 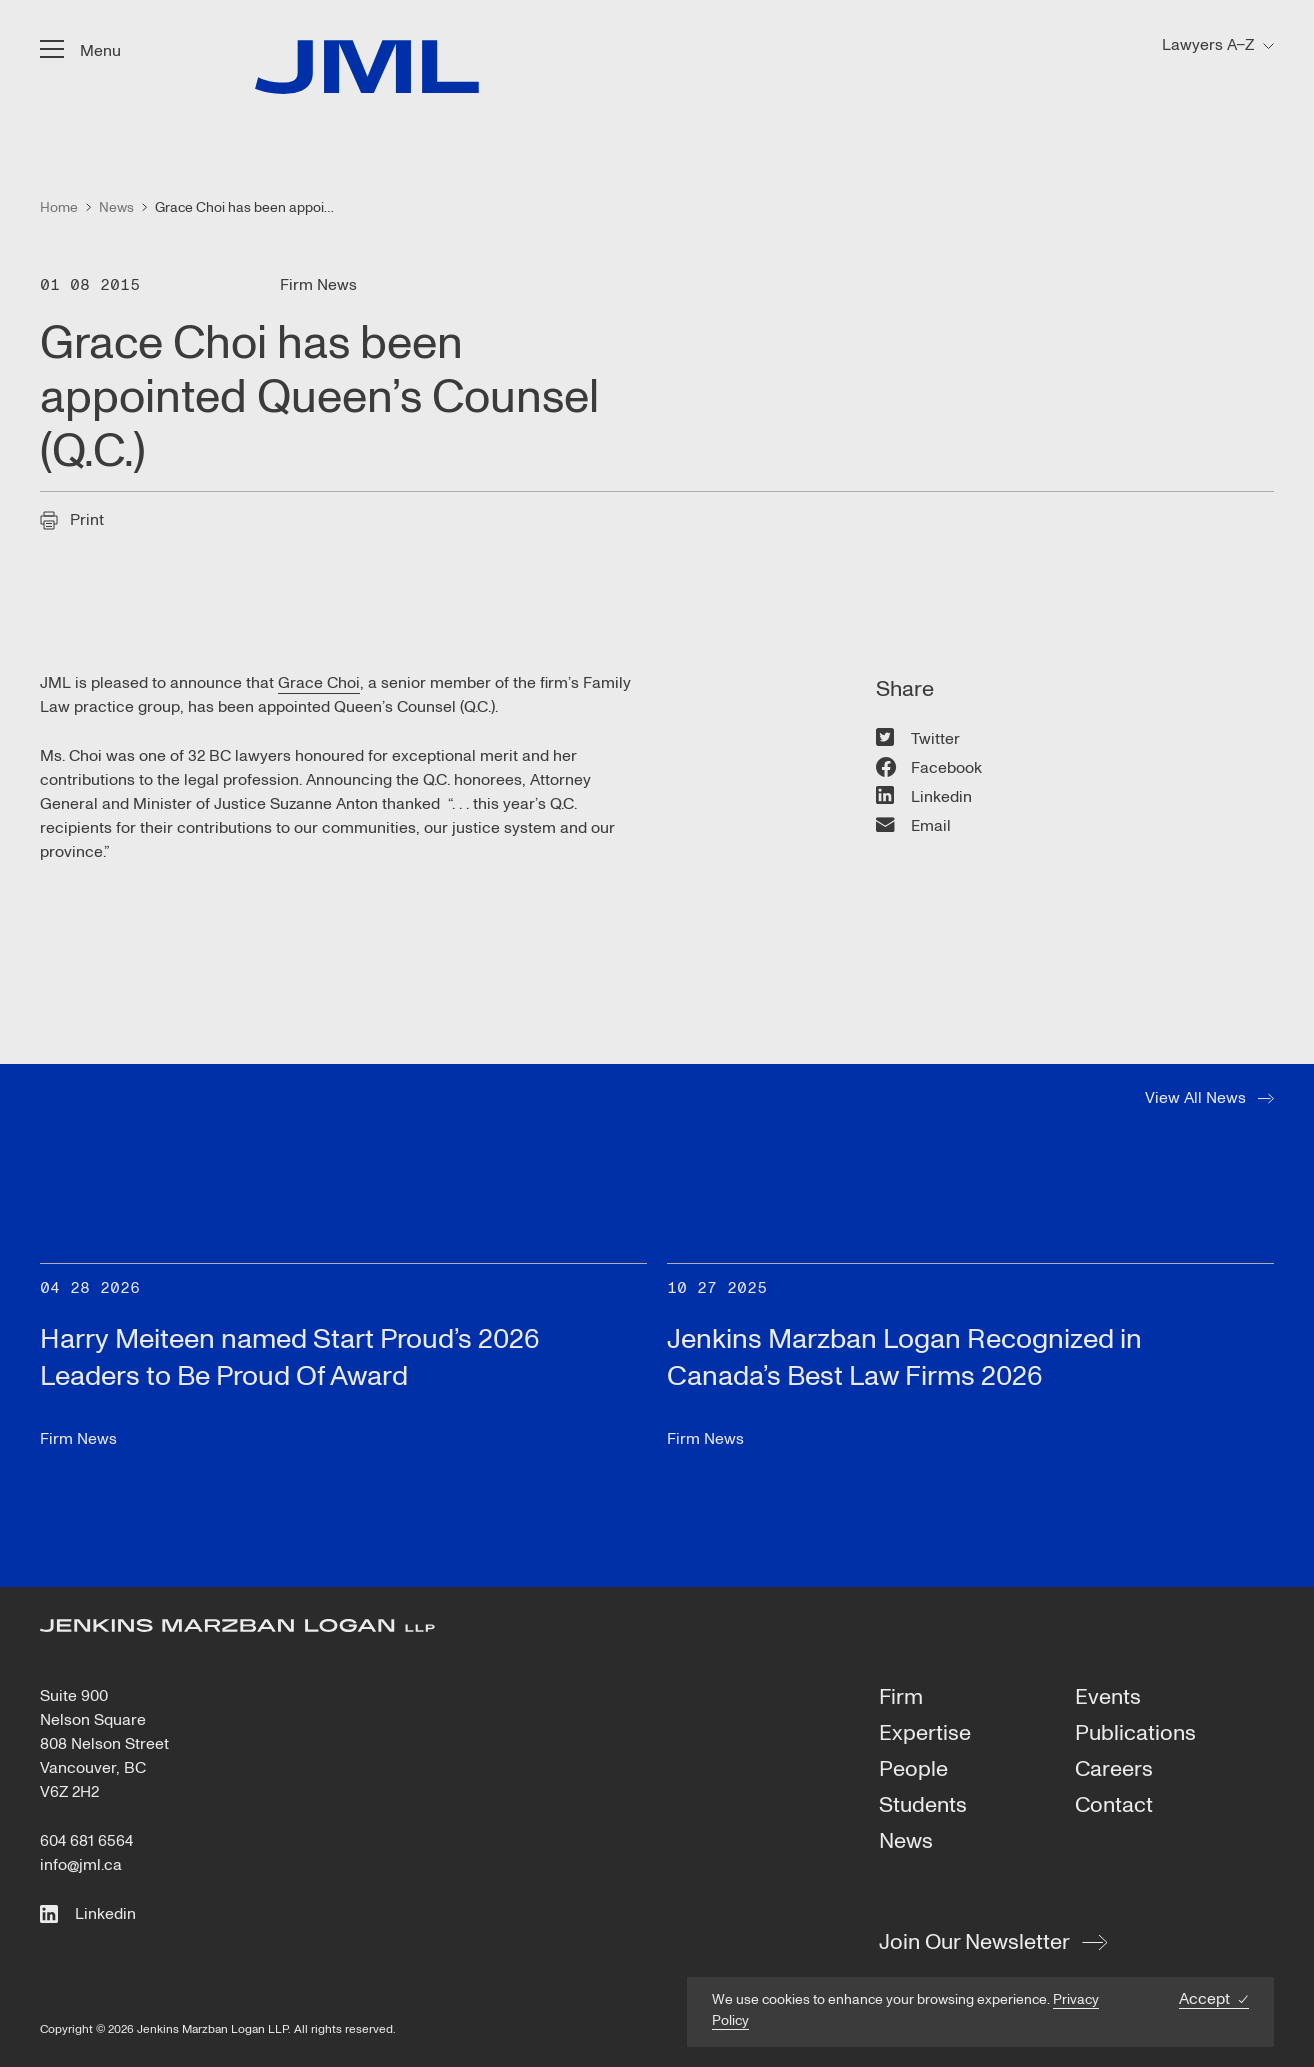 What do you see at coordinates (1114, 1806) in the screenshot?
I see `Contact` at bounding box center [1114, 1806].